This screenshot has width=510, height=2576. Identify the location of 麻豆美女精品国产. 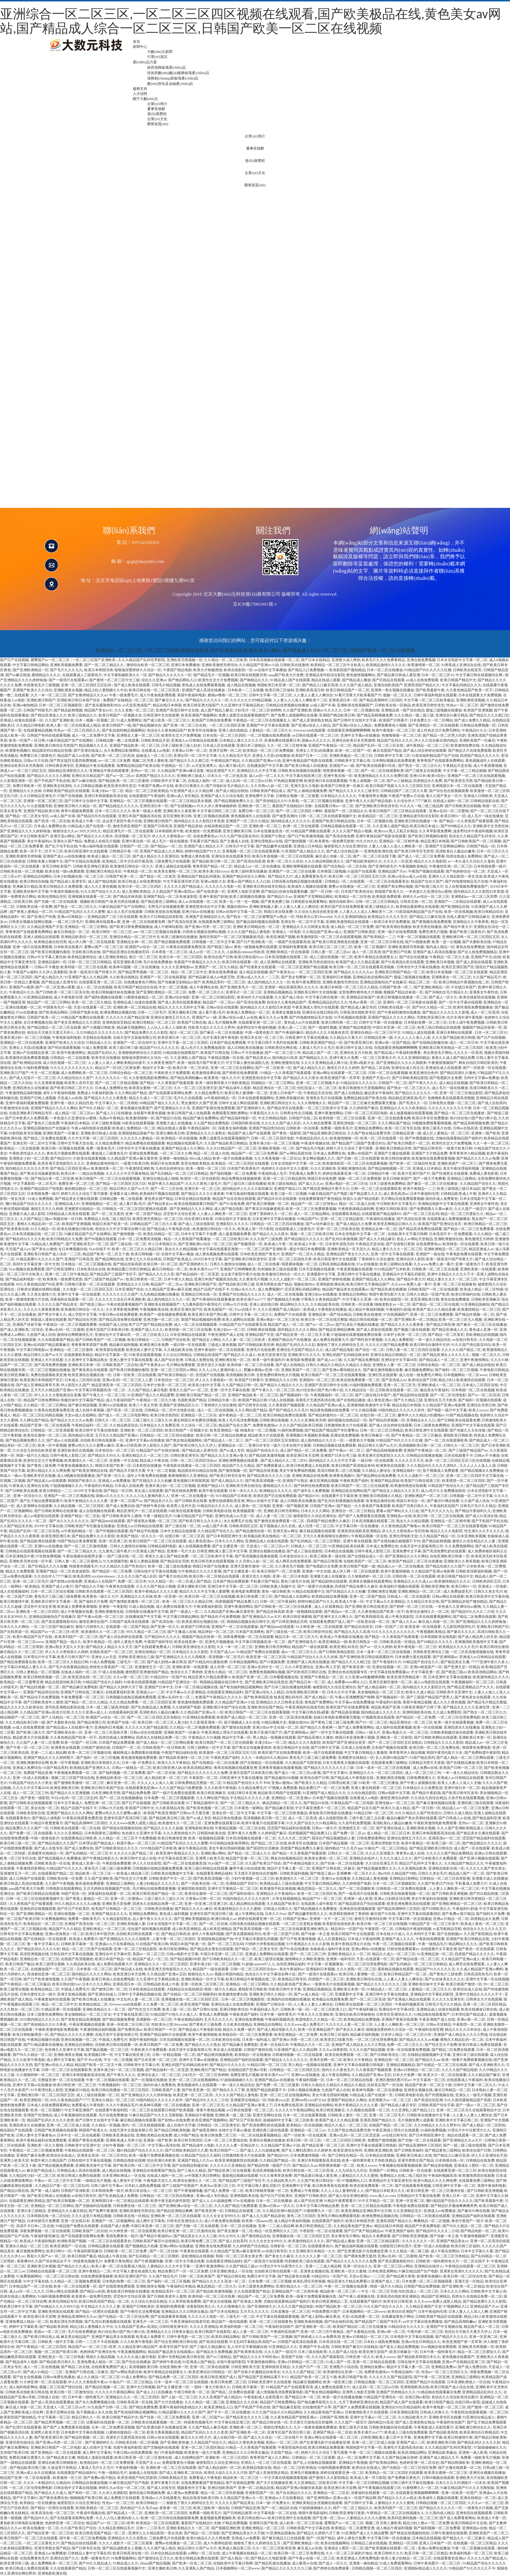
(75, 2337).